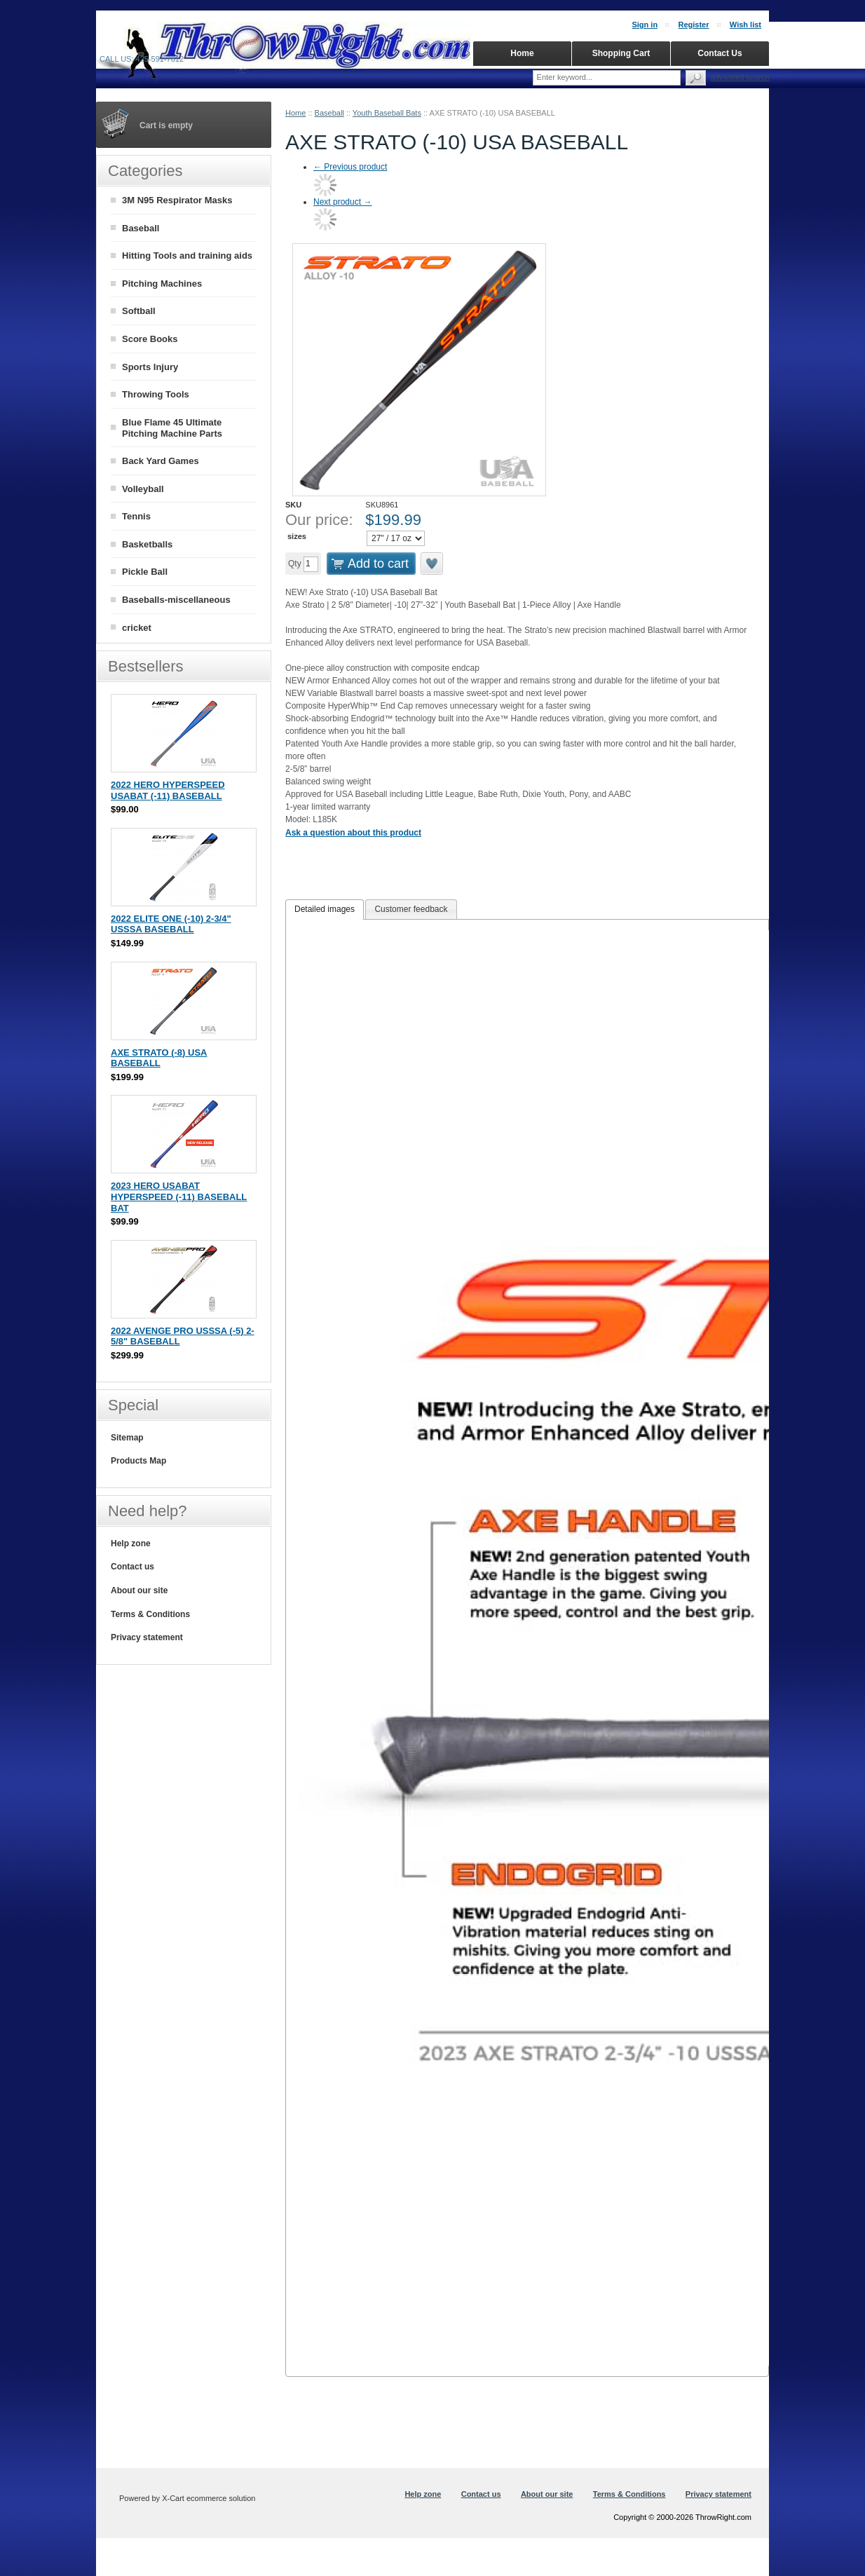  What do you see at coordinates (160, 461) in the screenshot?
I see `Back Yard Games` at bounding box center [160, 461].